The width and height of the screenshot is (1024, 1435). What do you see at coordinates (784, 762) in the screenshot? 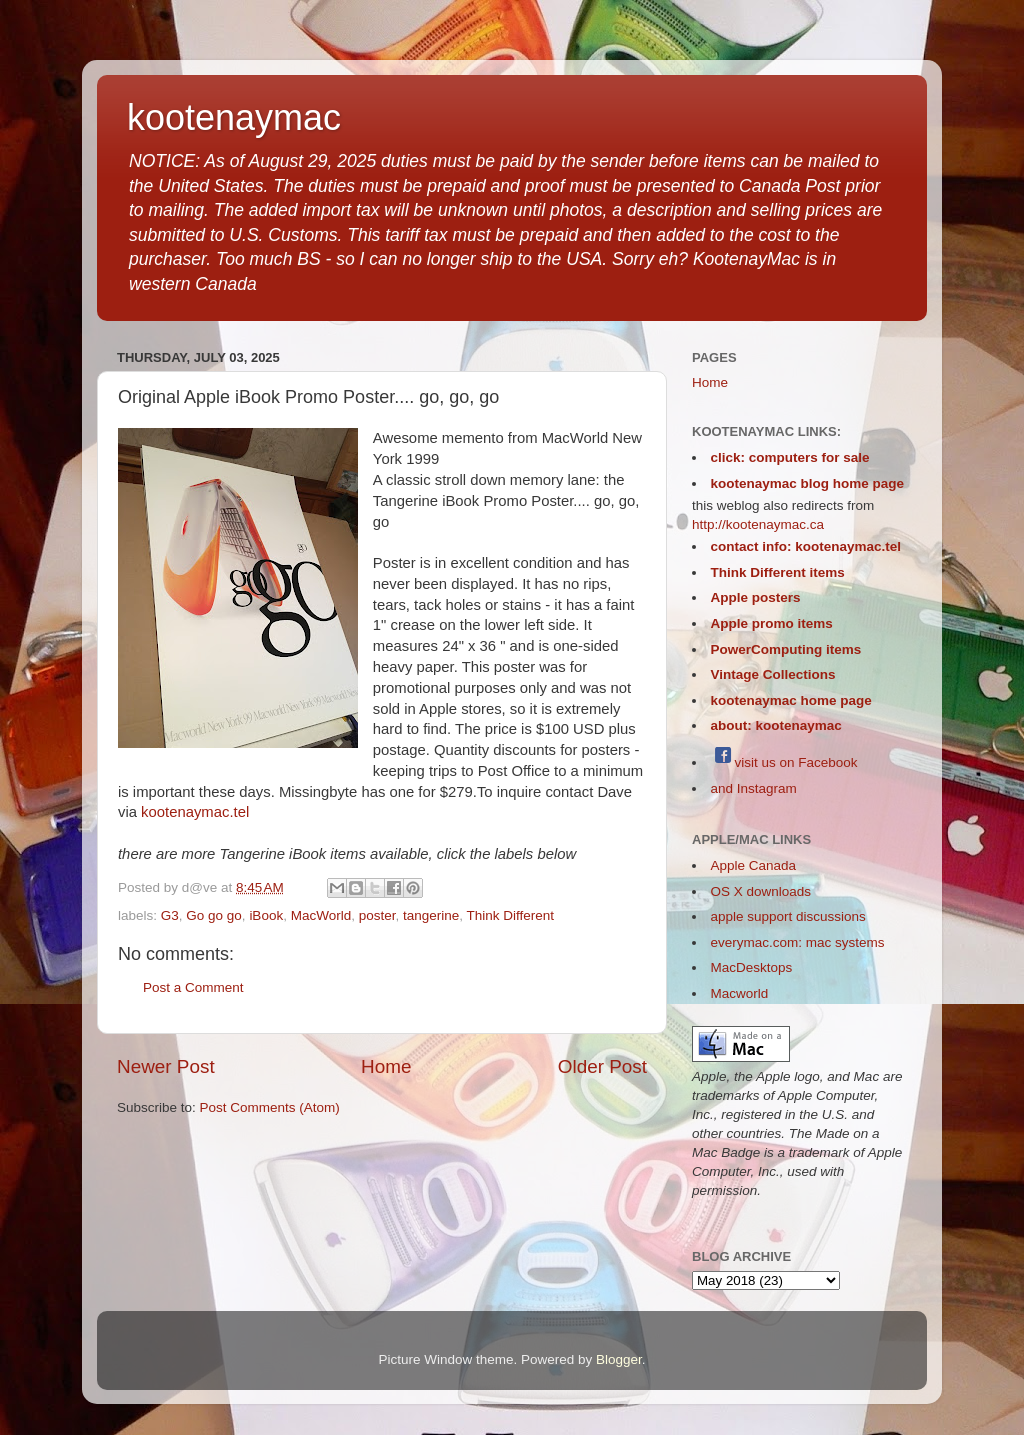
I see `visit us on Facebook` at bounding box center [784, 762].